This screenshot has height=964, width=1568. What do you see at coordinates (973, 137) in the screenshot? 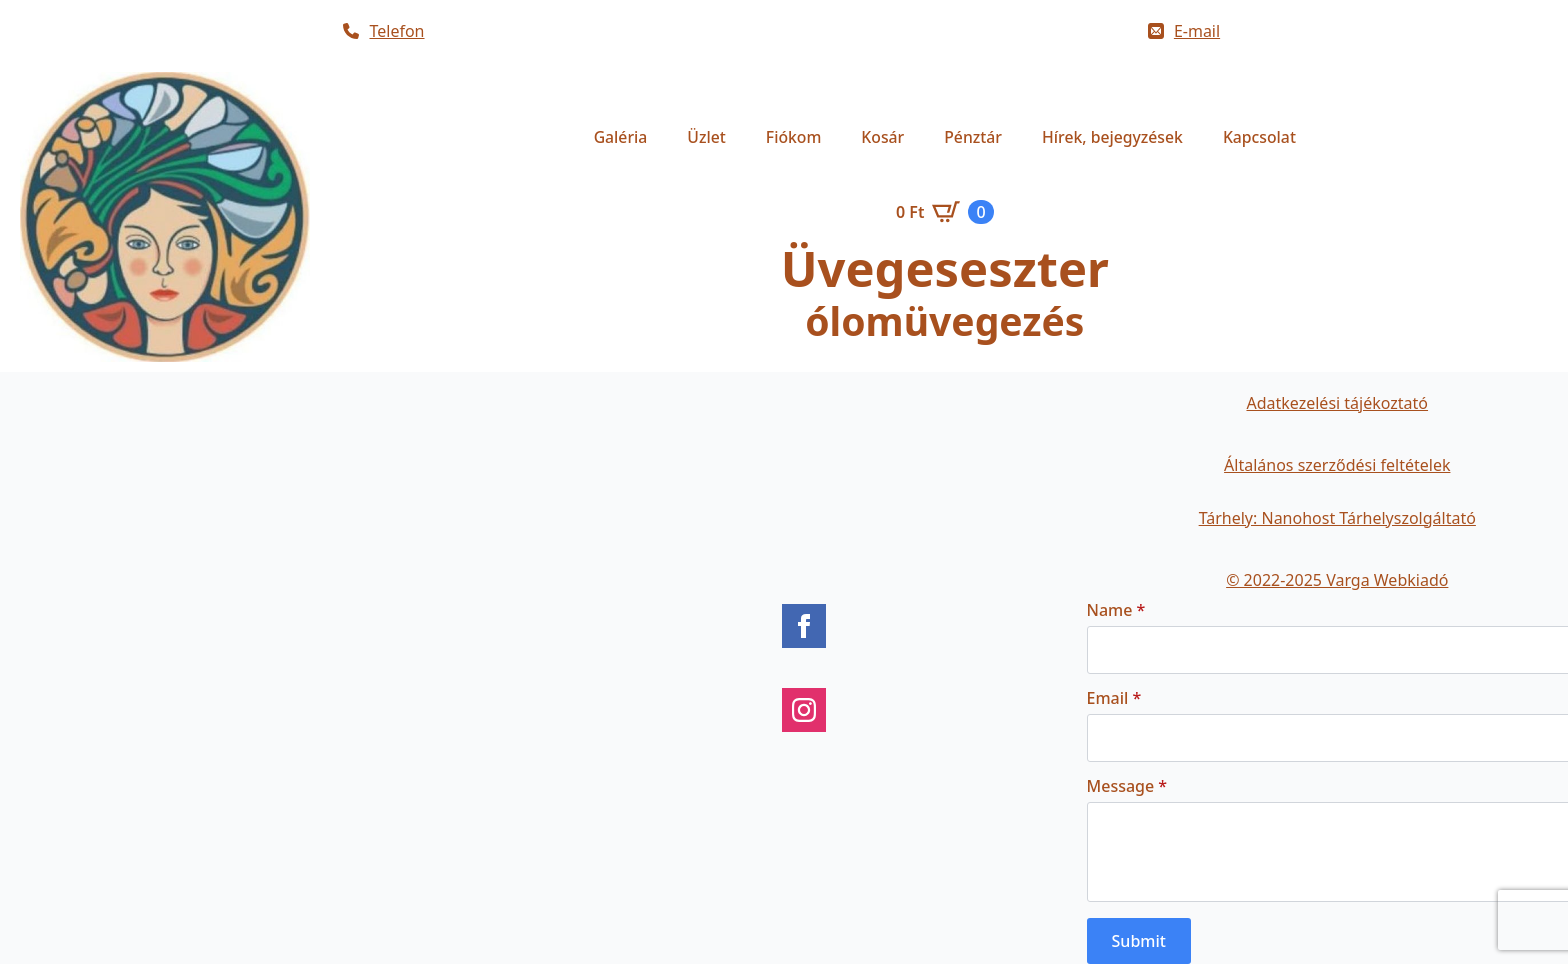
I see `Pénztár` at bounding box center [973, 137].